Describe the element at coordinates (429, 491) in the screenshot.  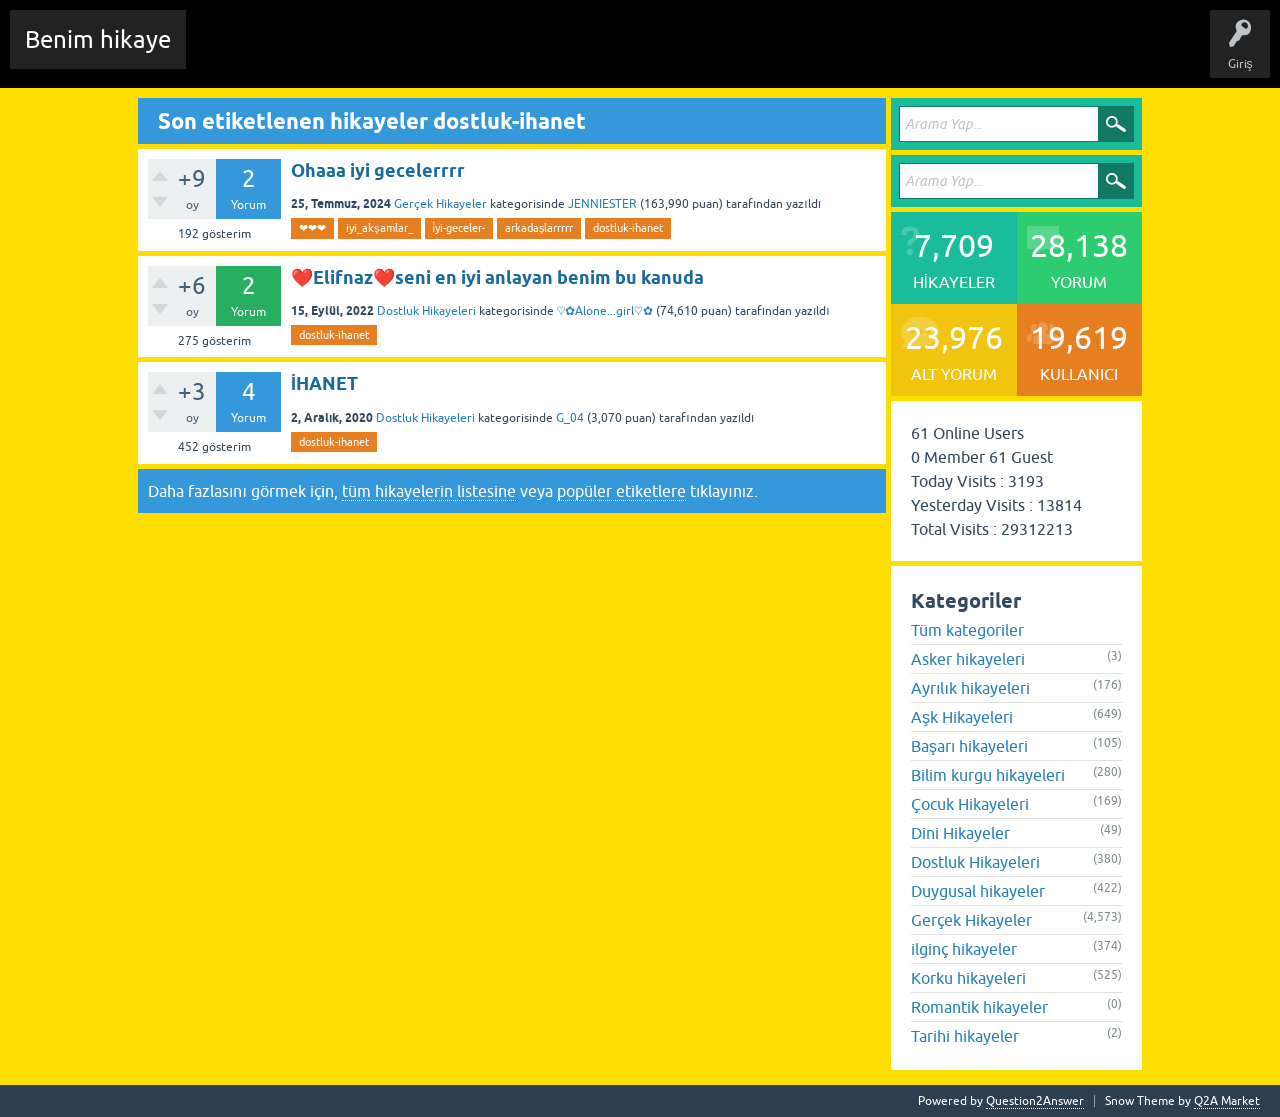
I see `tüm hikayelerin listesine` at that location.